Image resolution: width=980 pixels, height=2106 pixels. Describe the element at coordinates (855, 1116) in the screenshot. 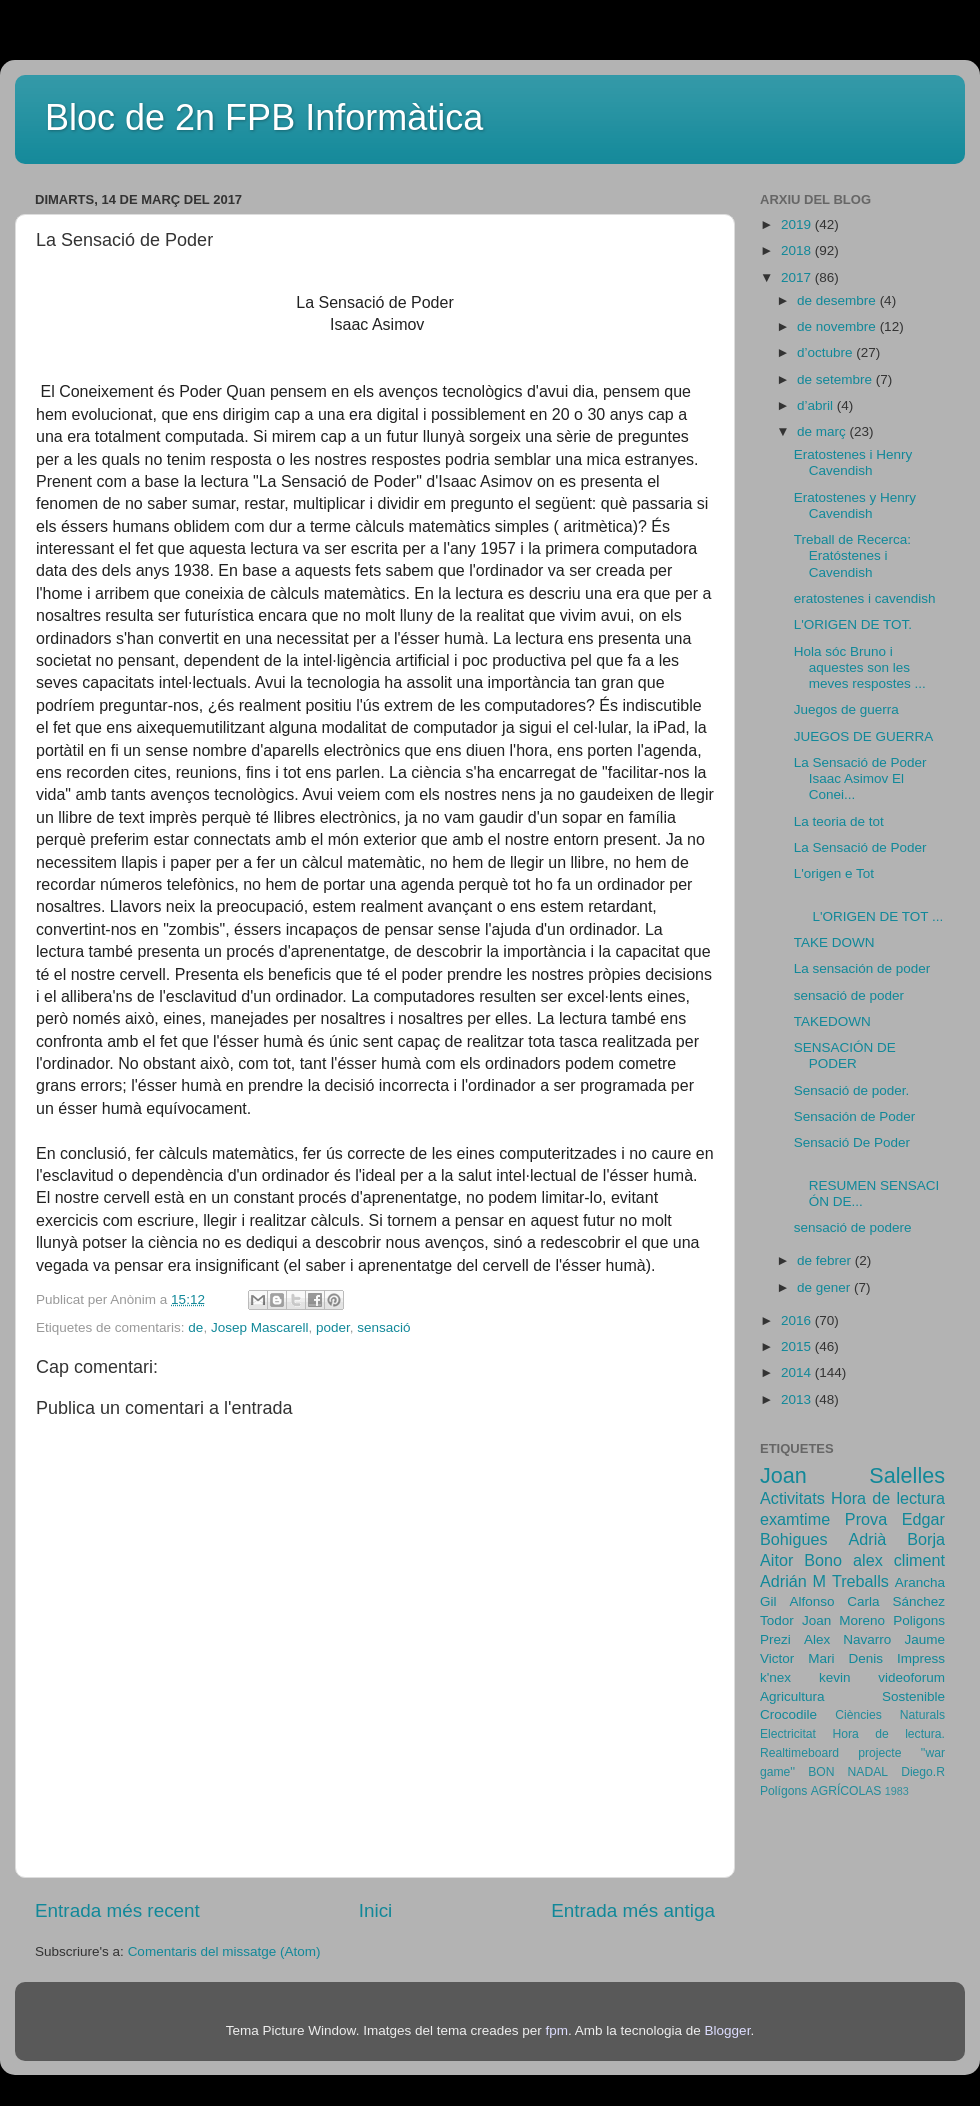

I see `Sensación de Poder` at that location.